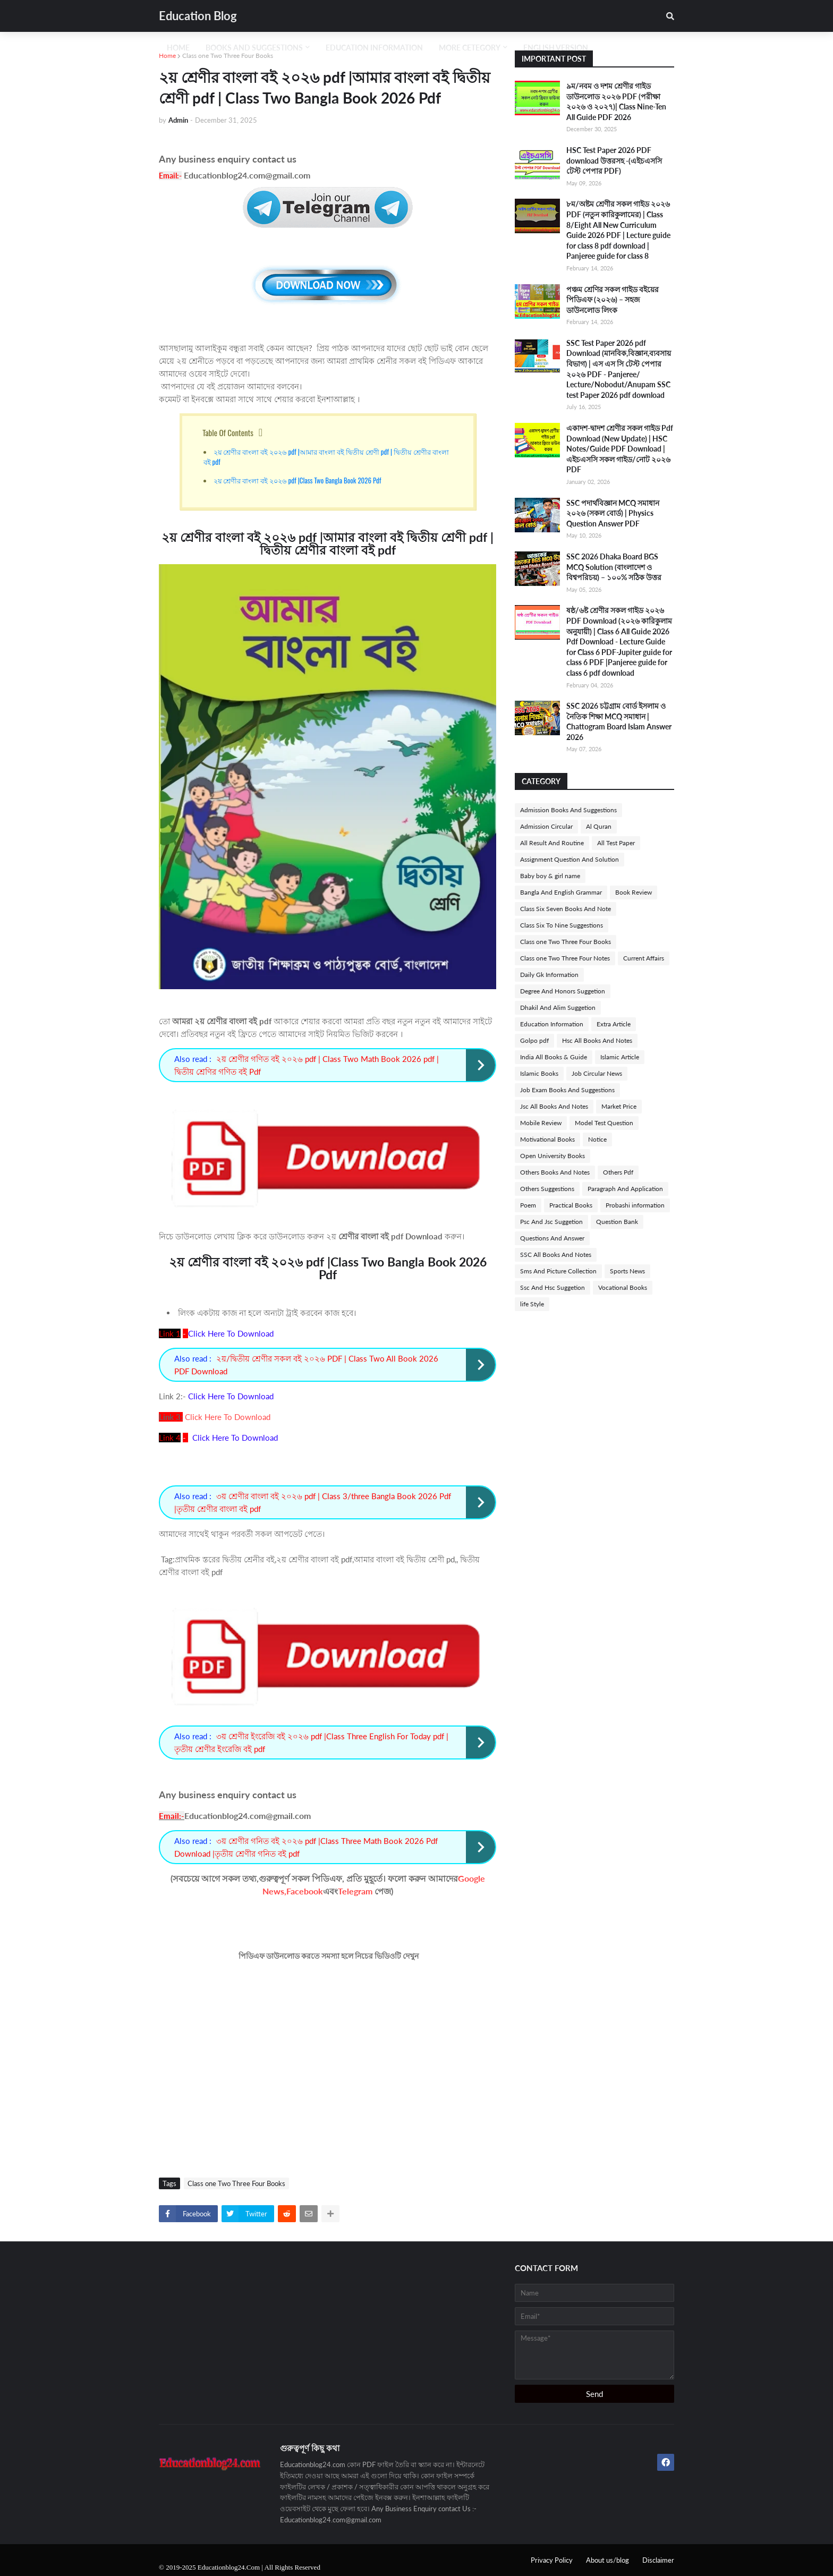  I want to click on Al Quran, so click(598, 826).